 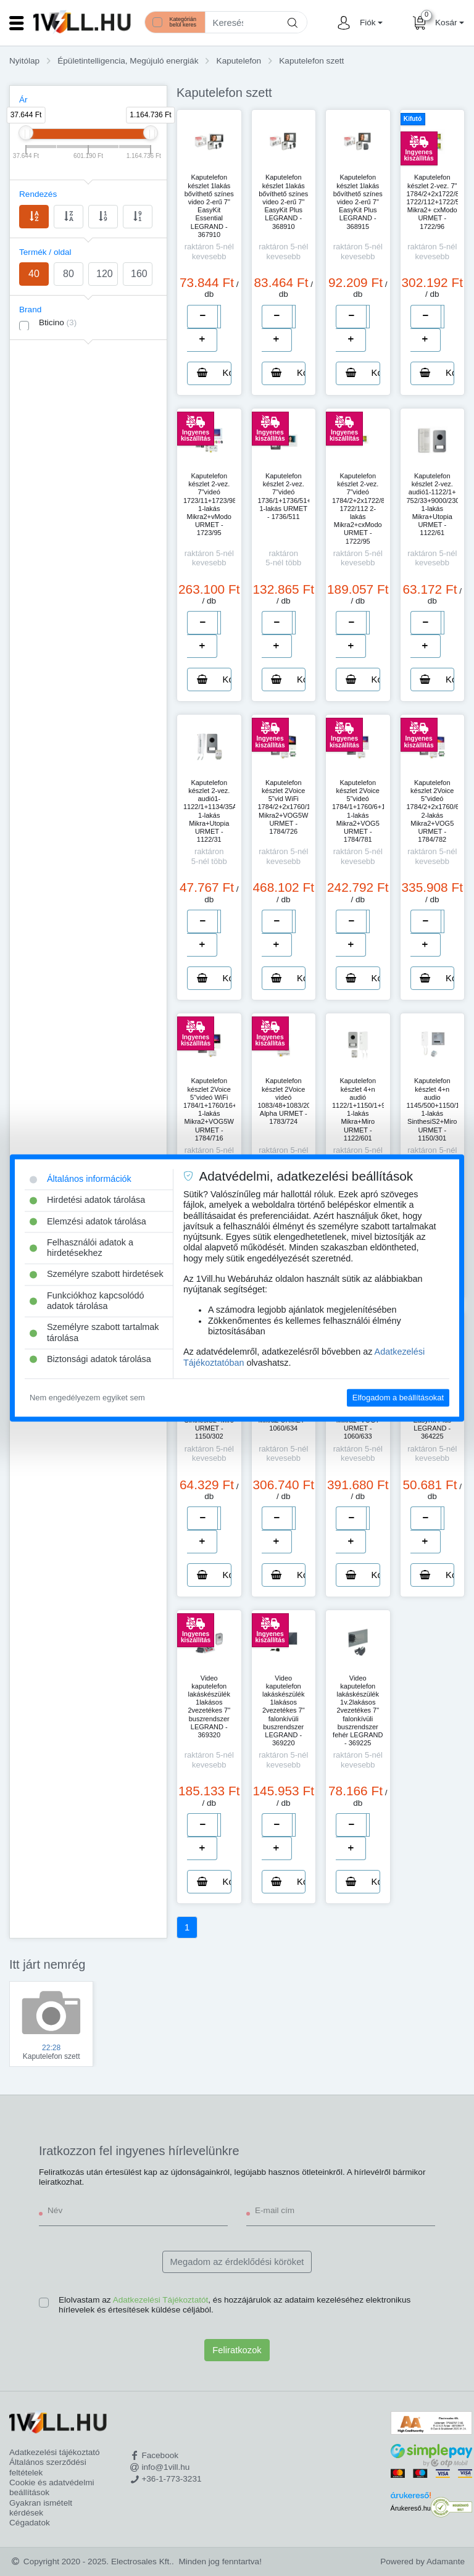 I want to click on Powered by Adamante, so click(x=422, y=2561).